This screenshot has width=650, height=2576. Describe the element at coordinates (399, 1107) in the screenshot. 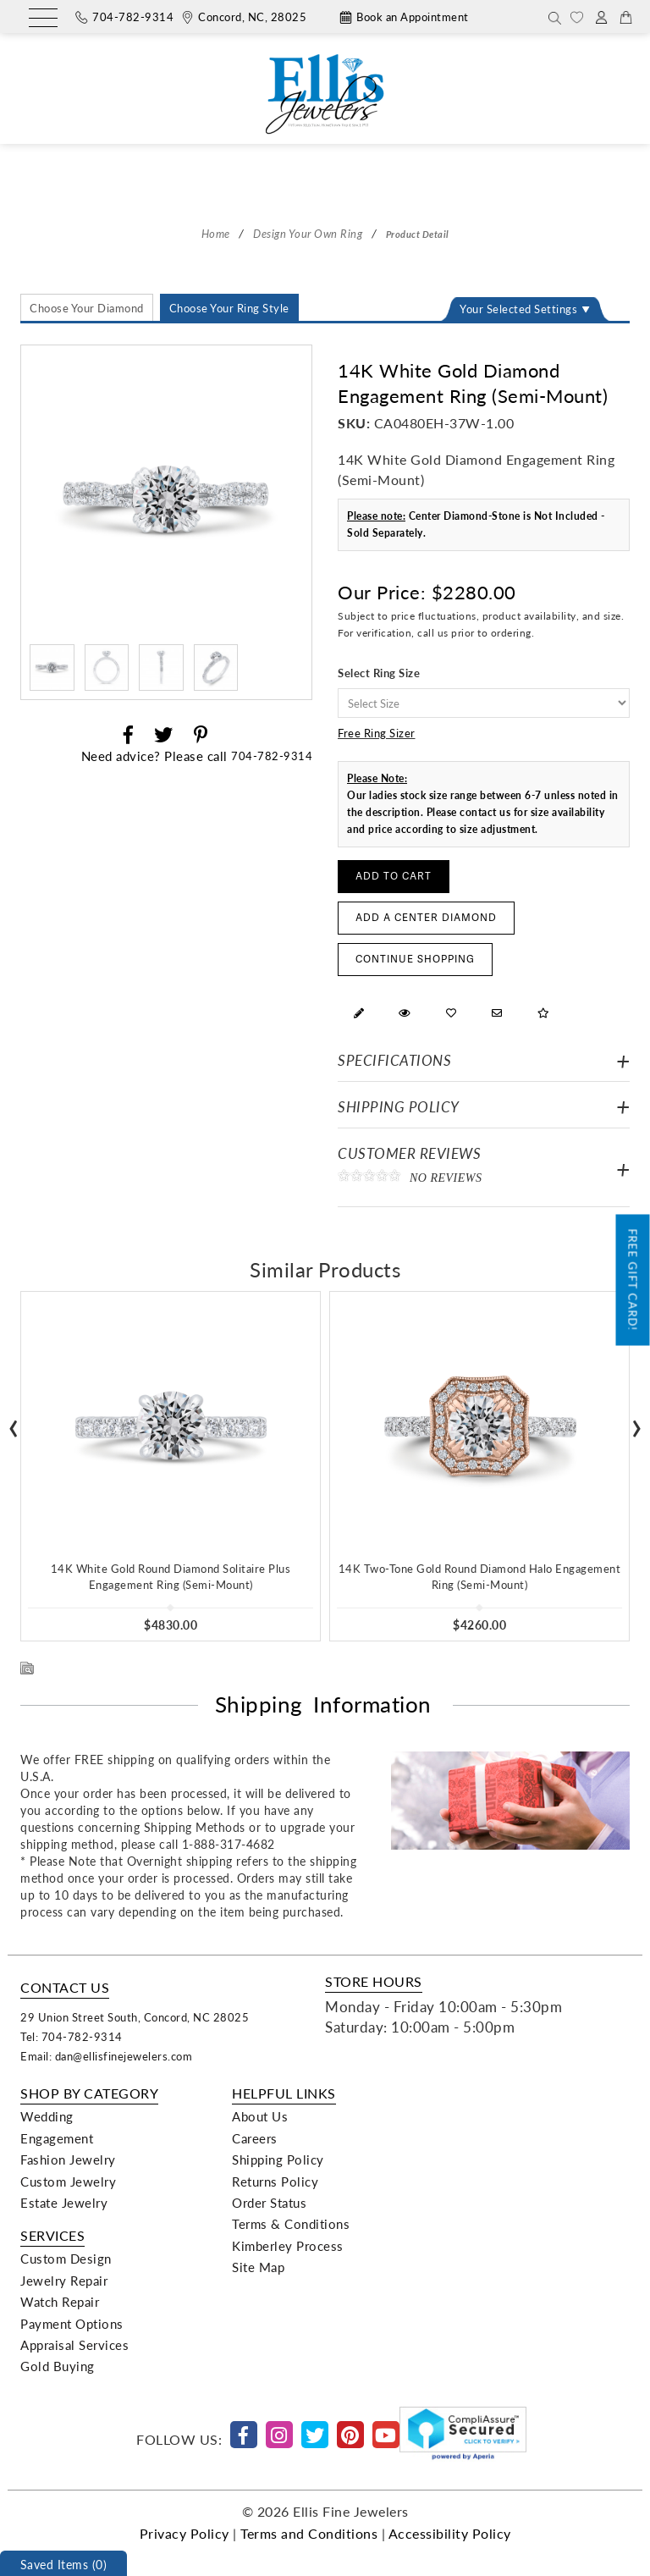

I see `Shipping Policy` at that location.